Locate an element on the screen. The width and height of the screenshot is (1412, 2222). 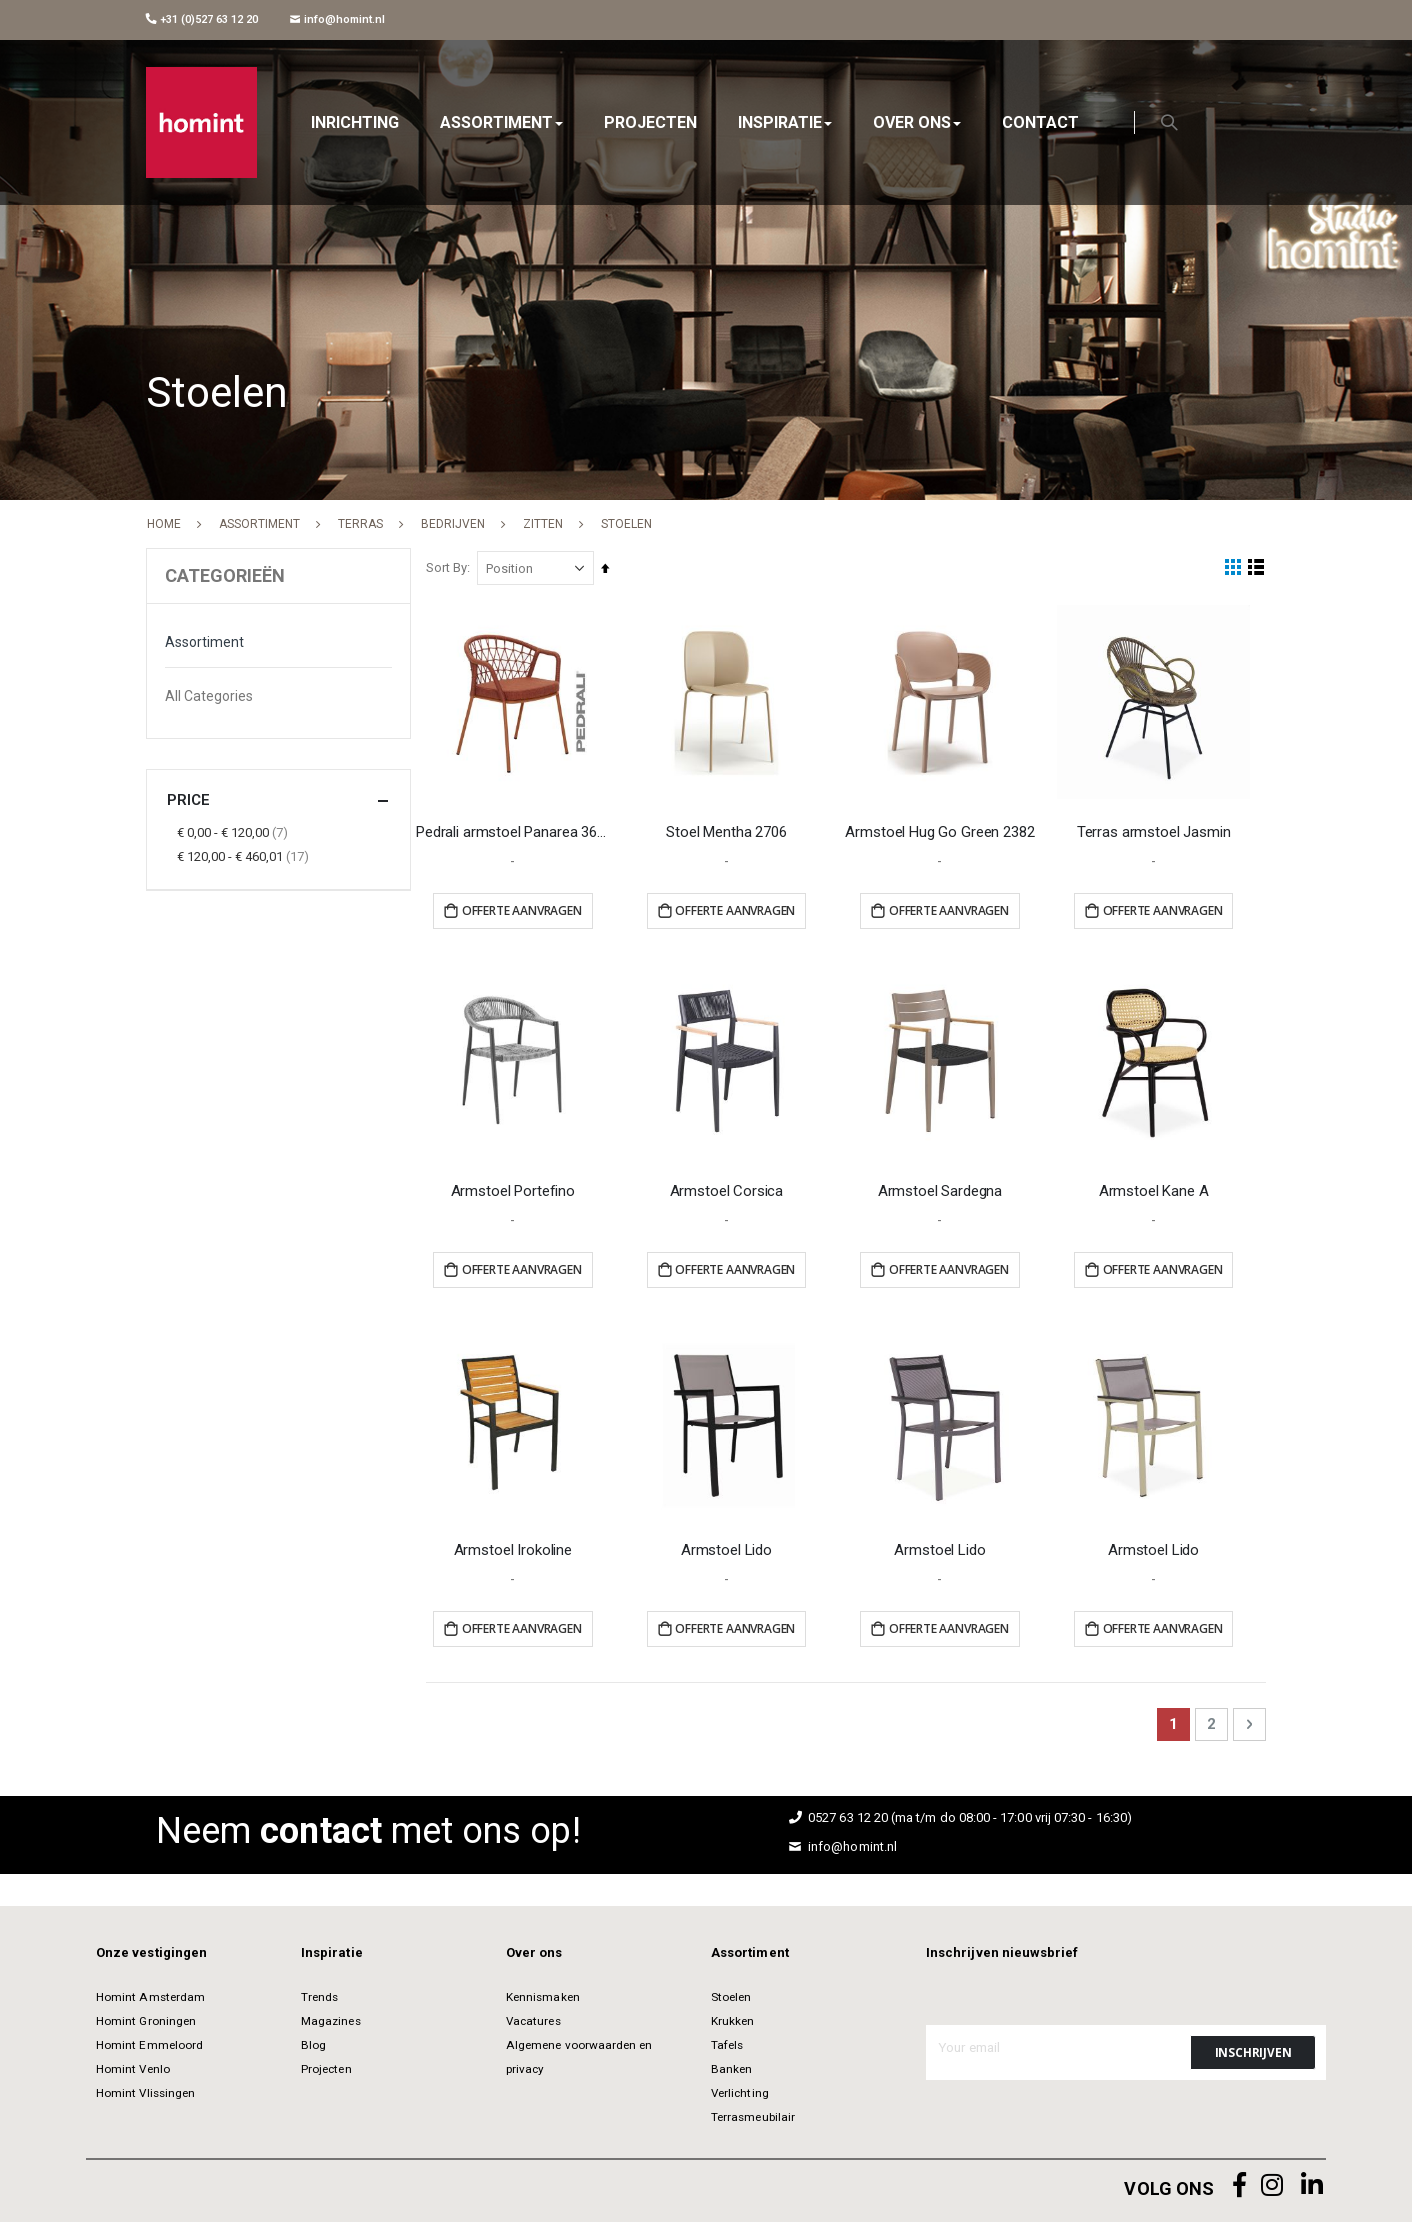
Magazines is located at coordinates (331, 2018).